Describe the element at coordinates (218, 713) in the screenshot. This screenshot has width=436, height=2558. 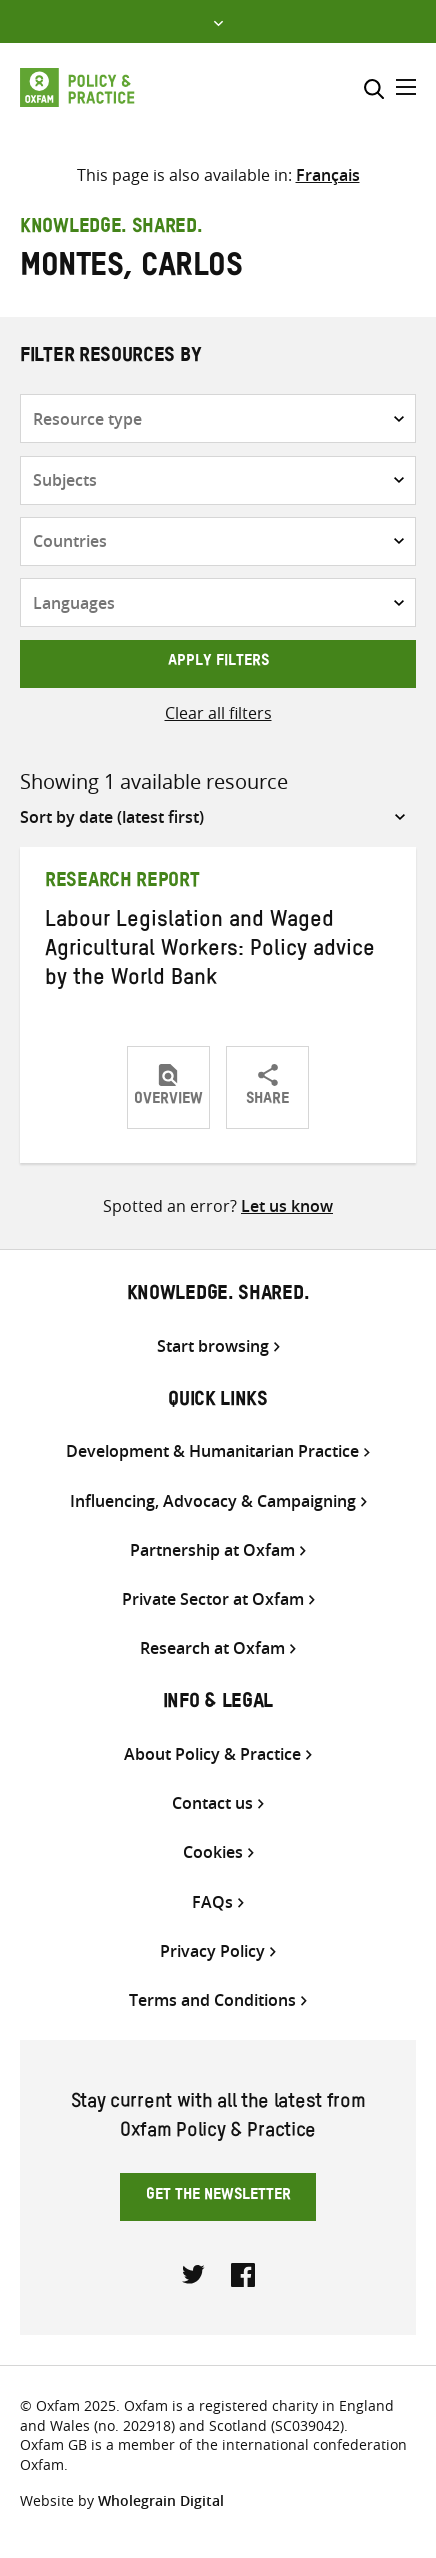
I see `Clear all filters` at that location.